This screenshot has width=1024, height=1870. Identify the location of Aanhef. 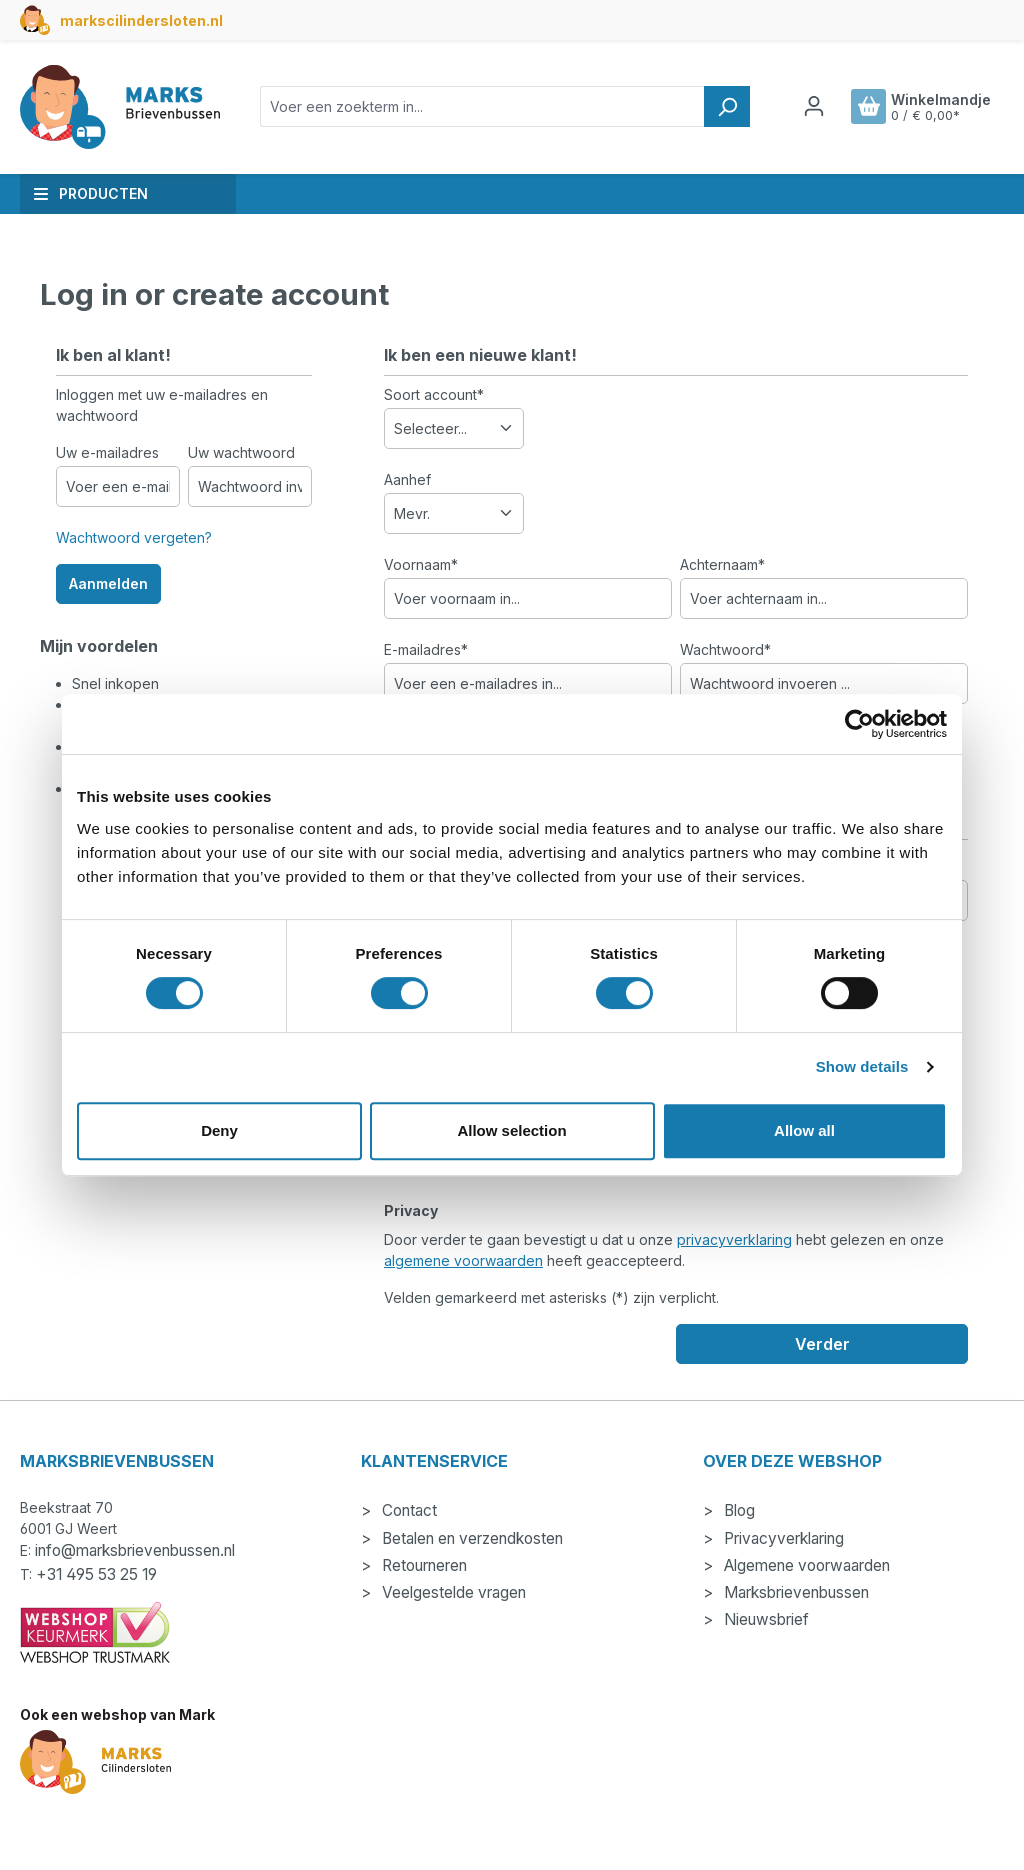
(407, 479).